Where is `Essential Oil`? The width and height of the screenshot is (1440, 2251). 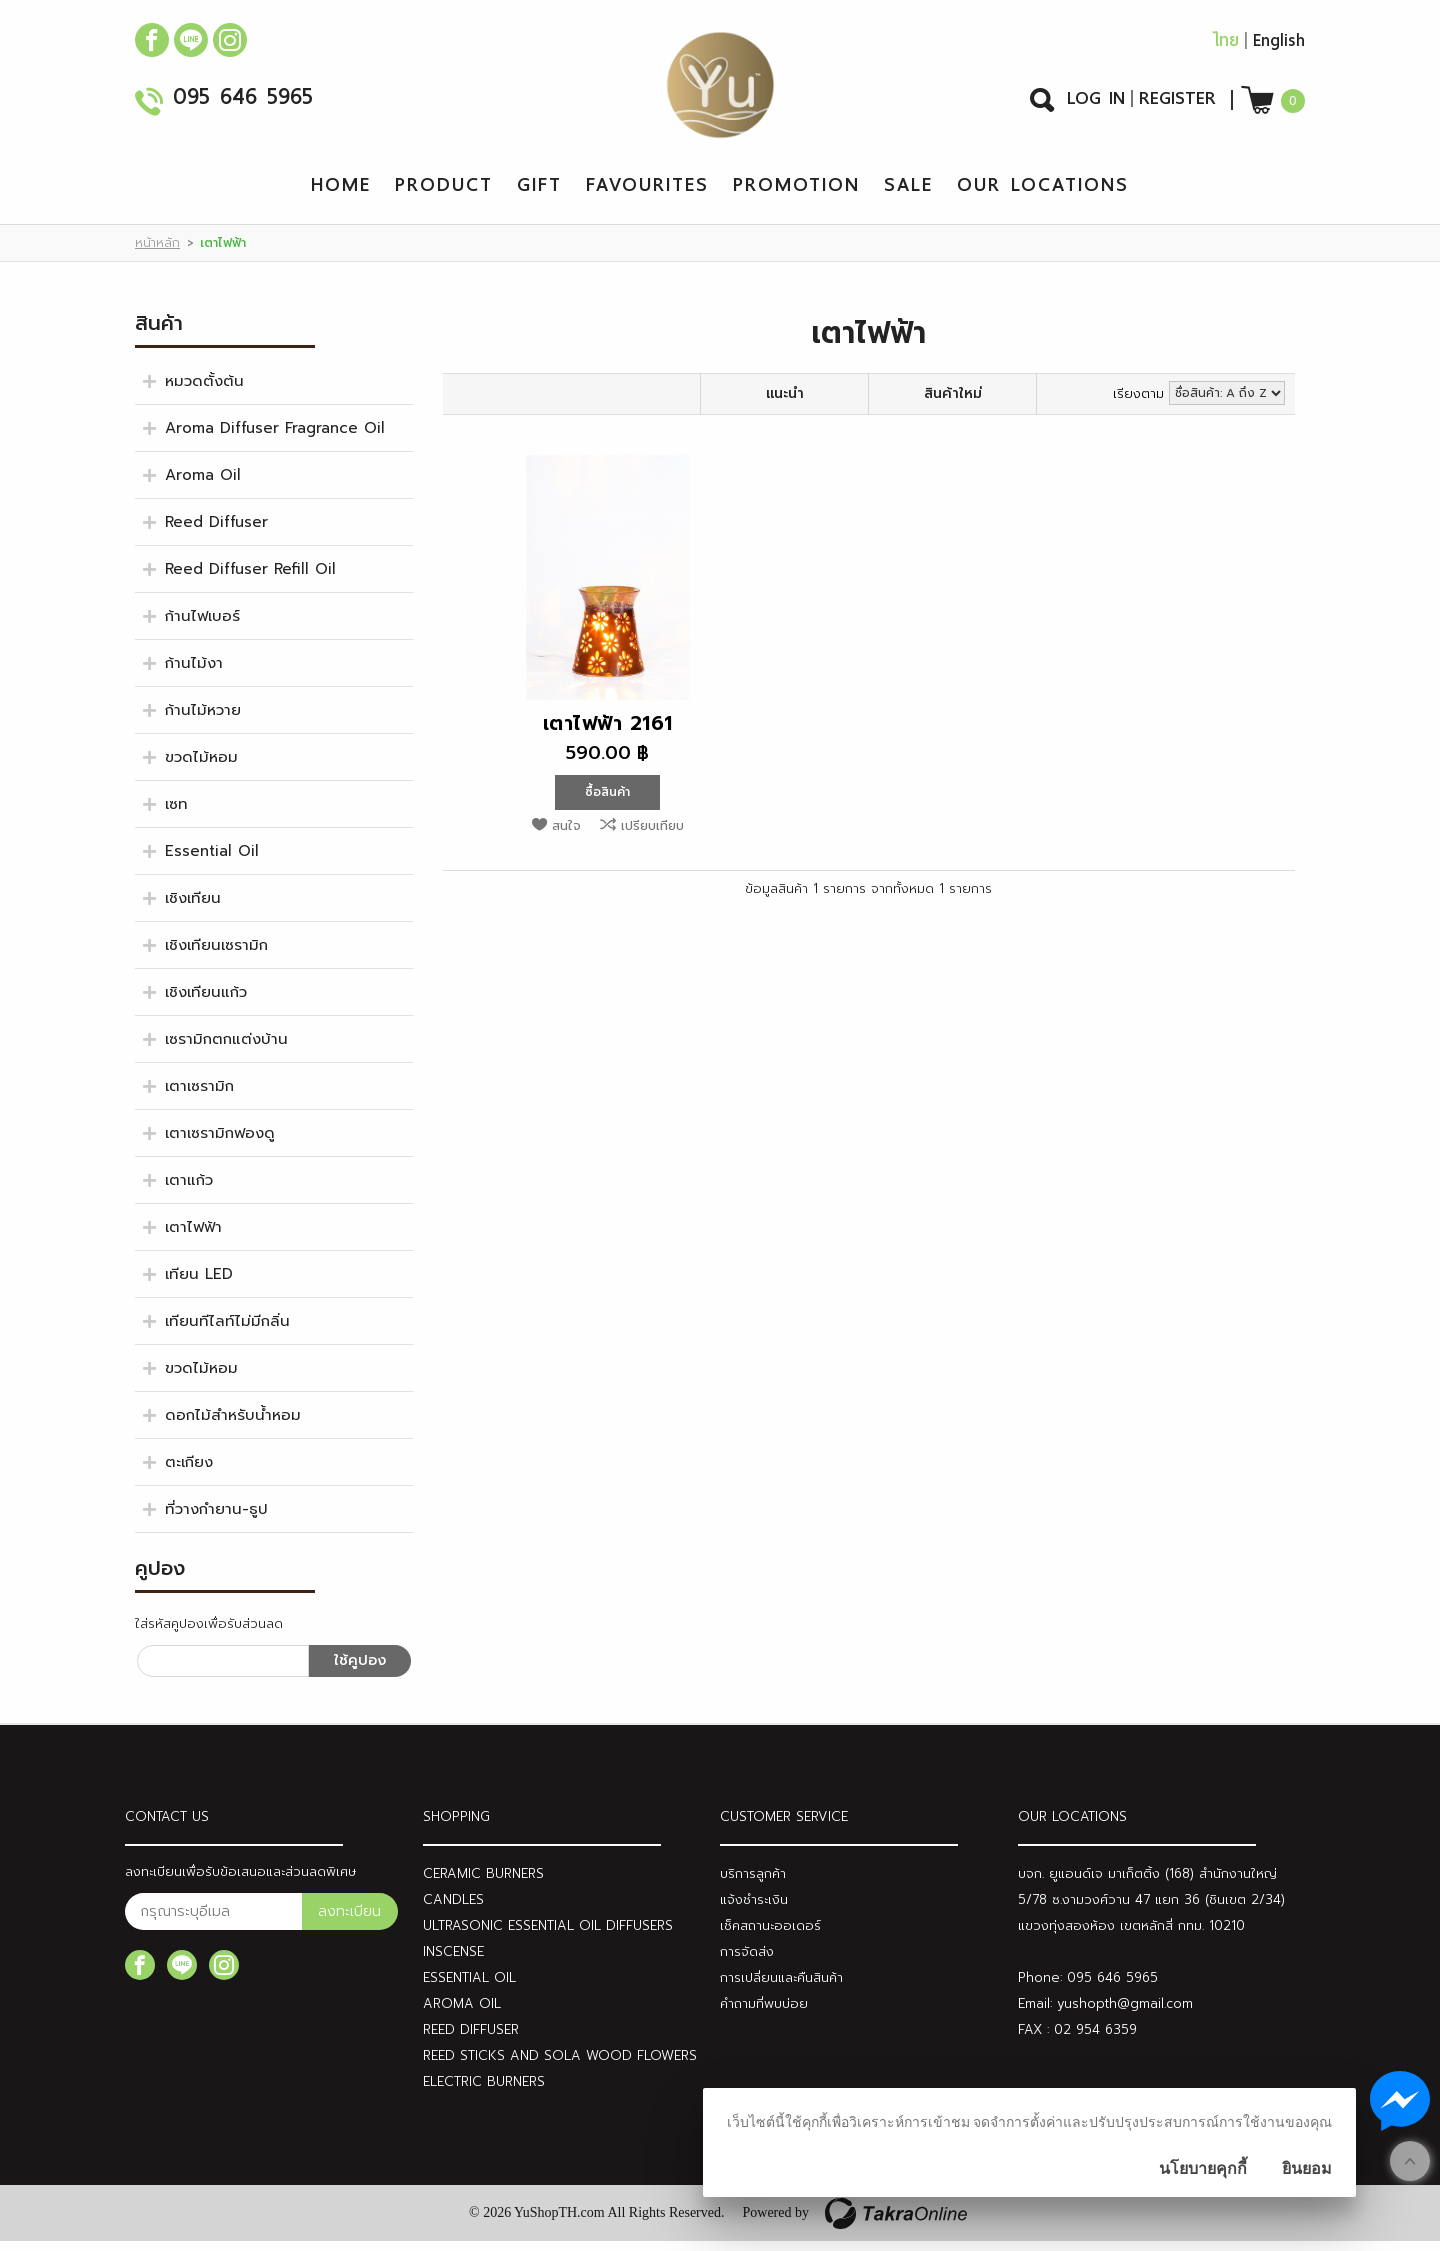 Essential Oil is located at coordinates (212, 861).